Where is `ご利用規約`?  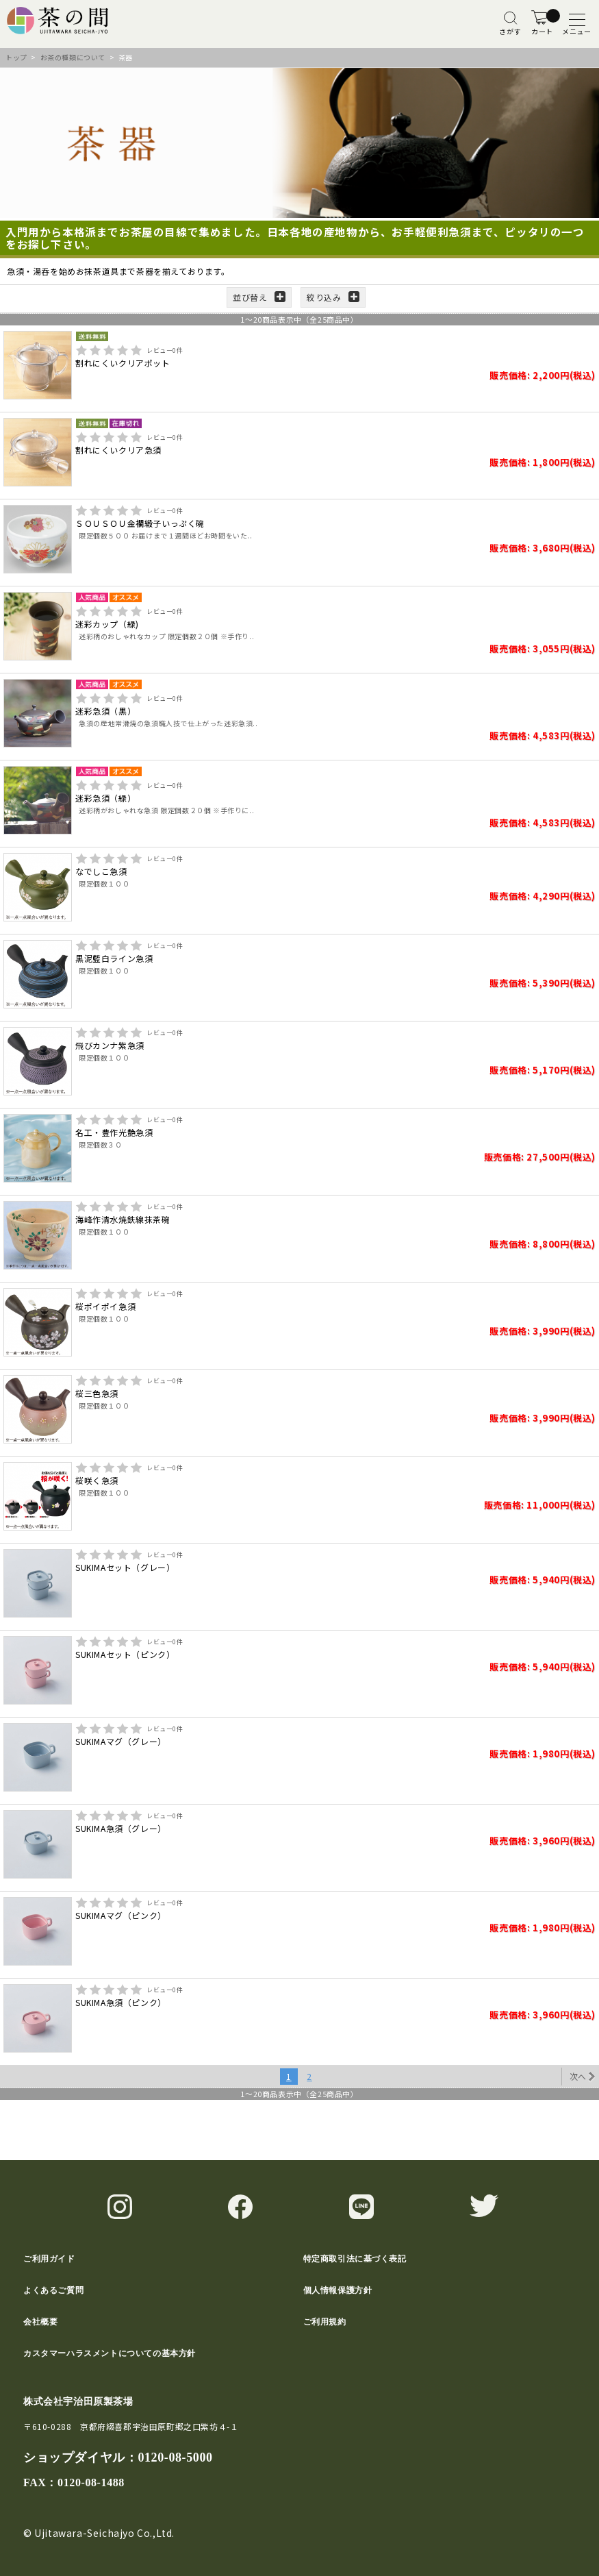
ご利用規約 is located at coordinates (324, 2322).